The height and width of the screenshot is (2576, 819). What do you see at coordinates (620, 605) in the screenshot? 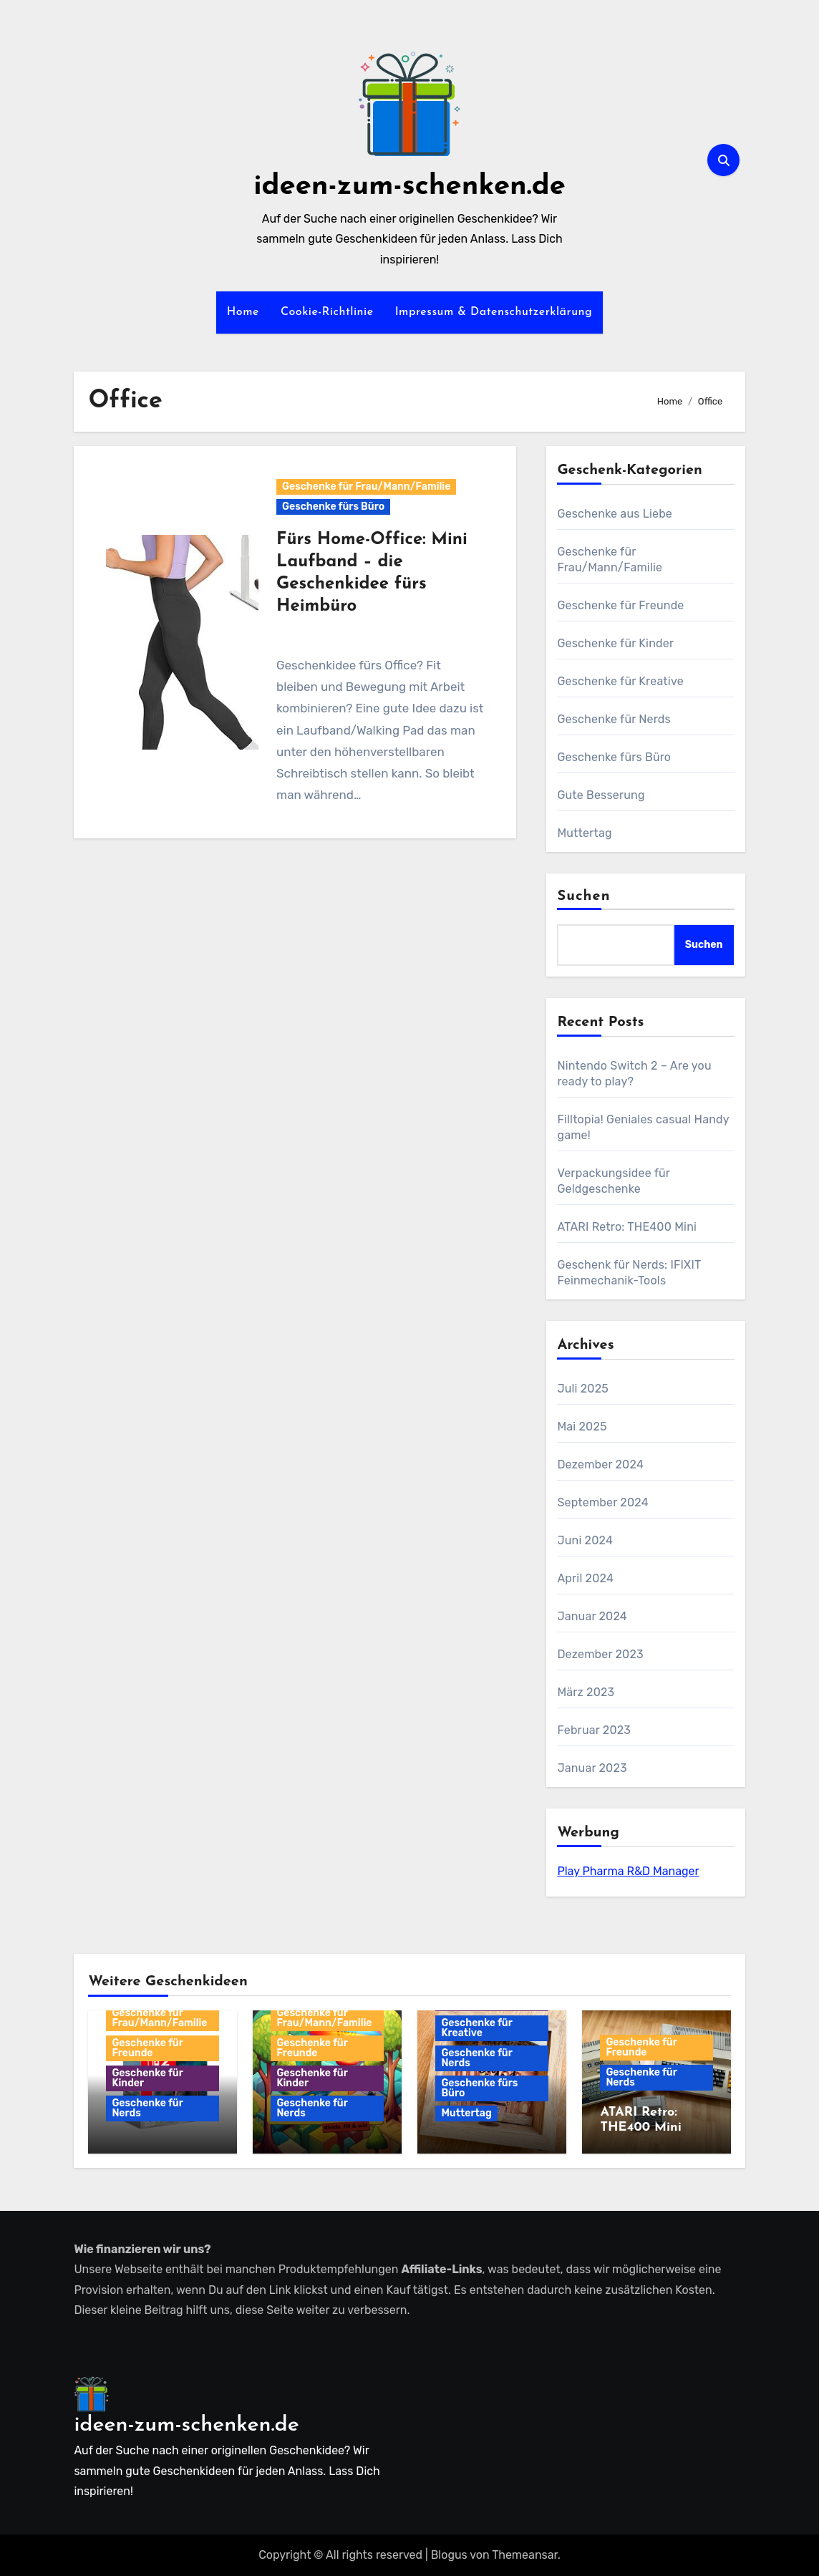
I see `Geschenke für Freunde` at bounding box center [620, 605].